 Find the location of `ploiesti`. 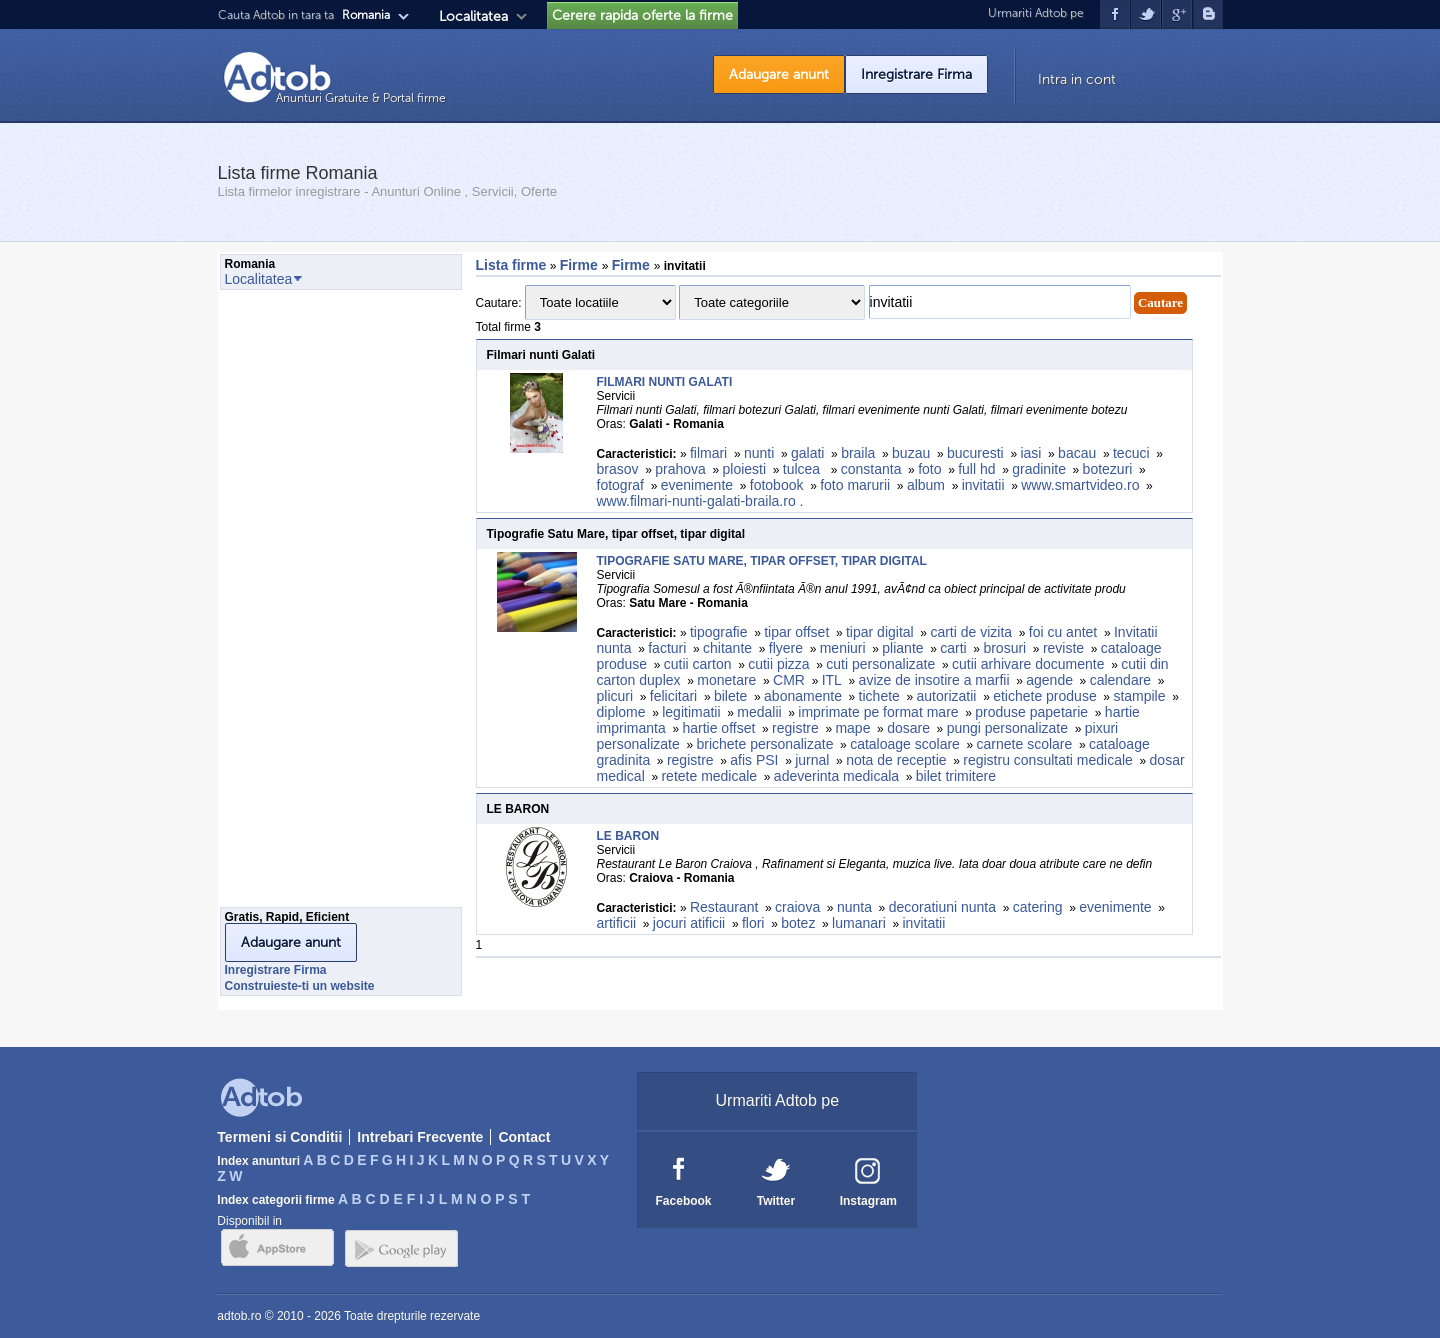

ploiesti is located at coordinates (745, 469).